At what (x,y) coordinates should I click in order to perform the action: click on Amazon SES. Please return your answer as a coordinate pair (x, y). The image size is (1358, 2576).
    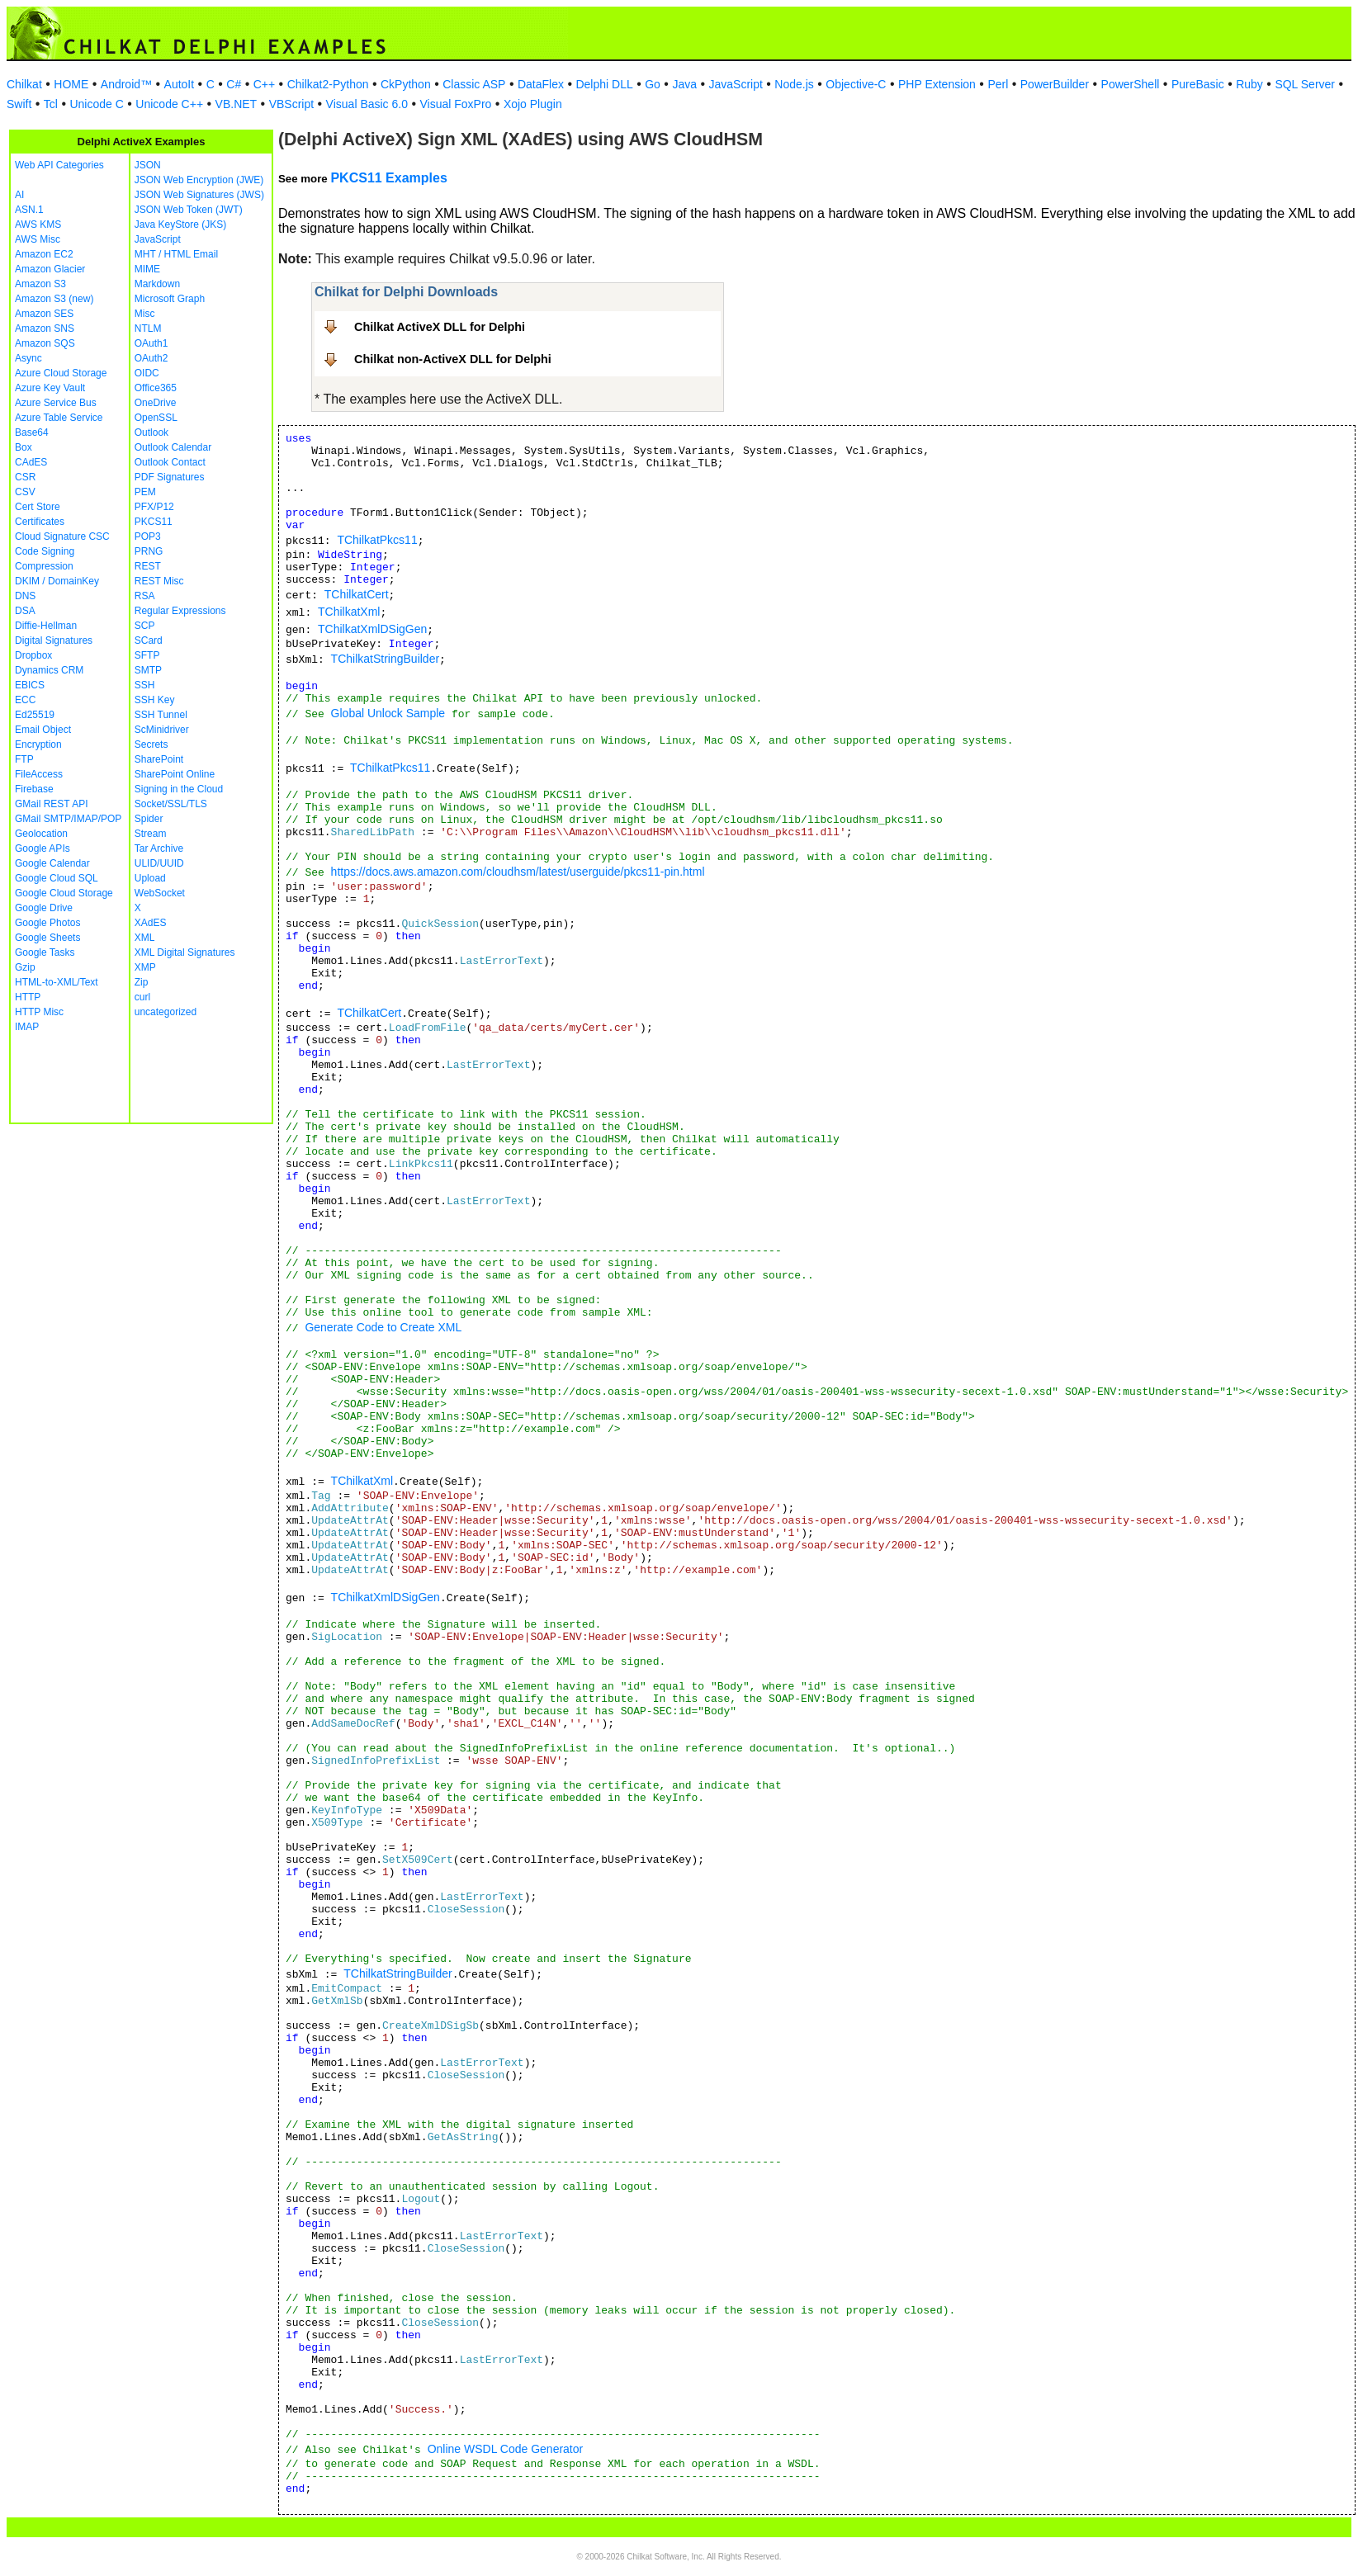
    Looking at the image, I should click on (44, 313).